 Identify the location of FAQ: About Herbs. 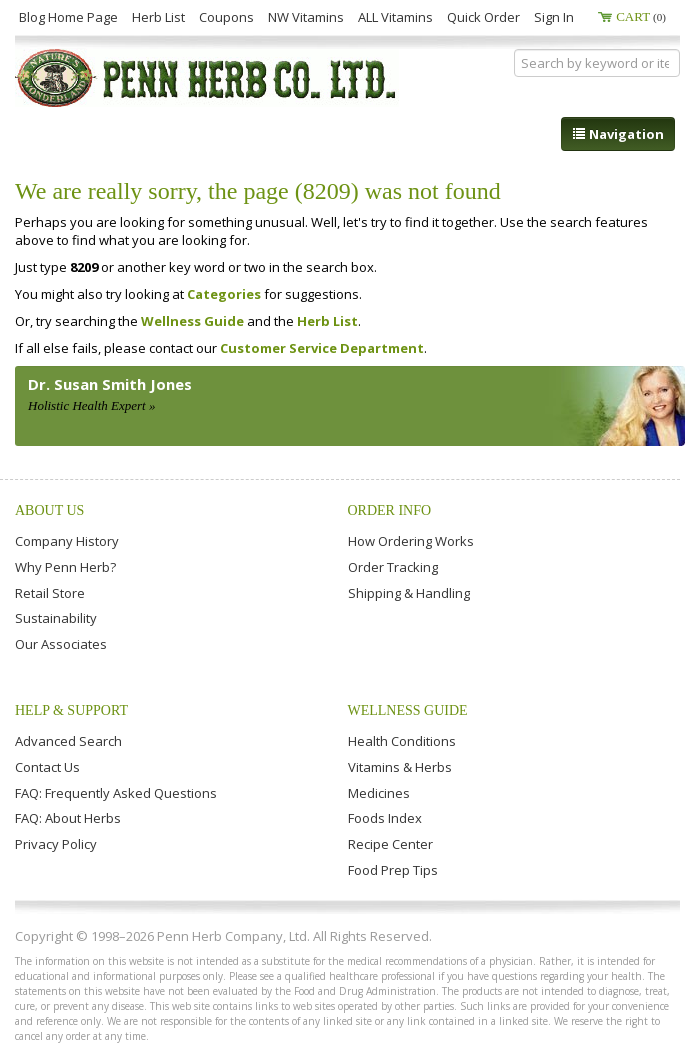
(68, 818).